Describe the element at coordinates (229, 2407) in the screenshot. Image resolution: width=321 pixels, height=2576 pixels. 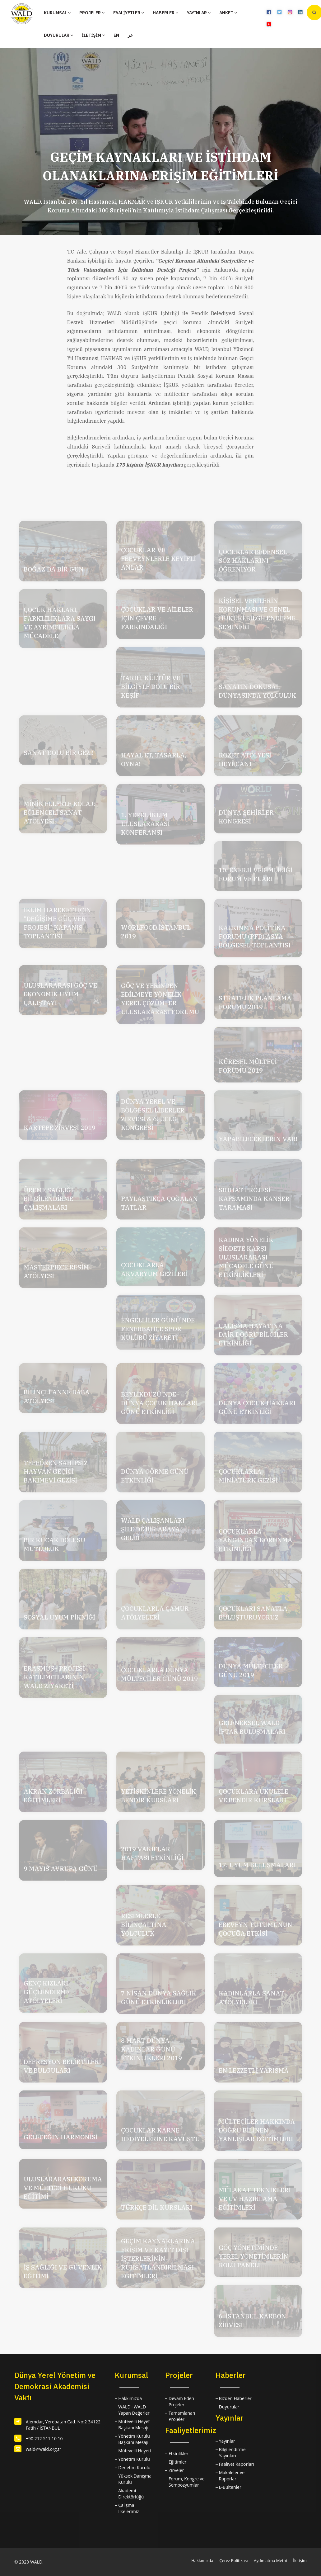
I see `Duyurular` at that location.